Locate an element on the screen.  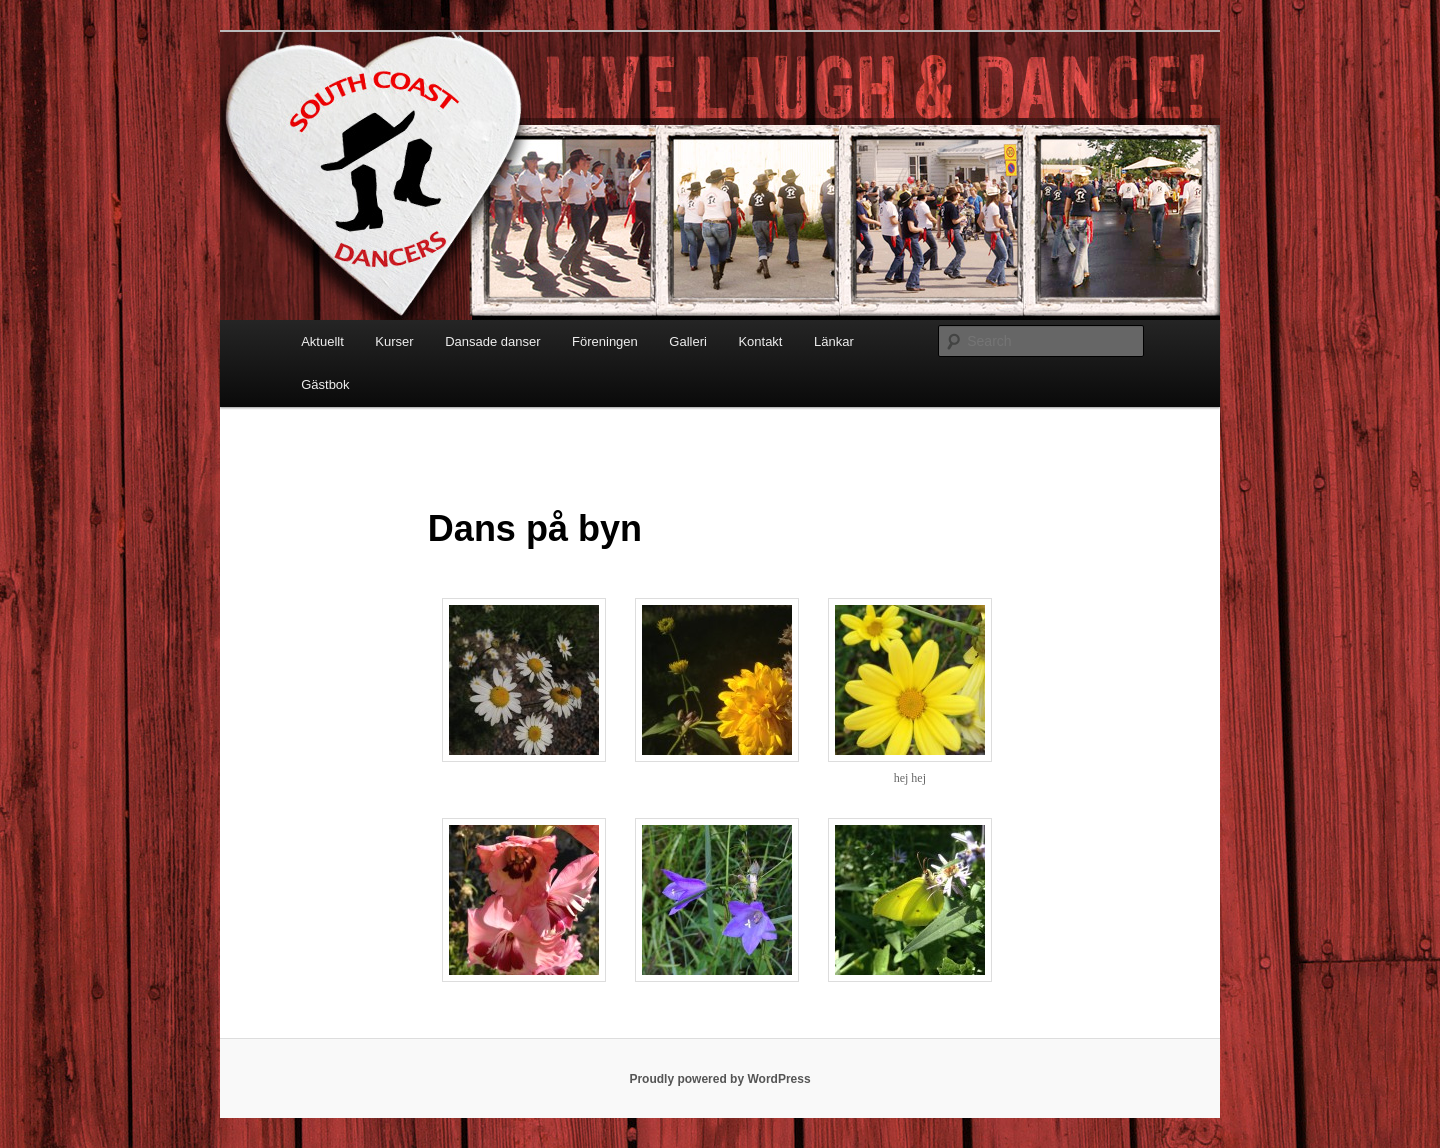
Galleri is located at coordinates (688, 341).